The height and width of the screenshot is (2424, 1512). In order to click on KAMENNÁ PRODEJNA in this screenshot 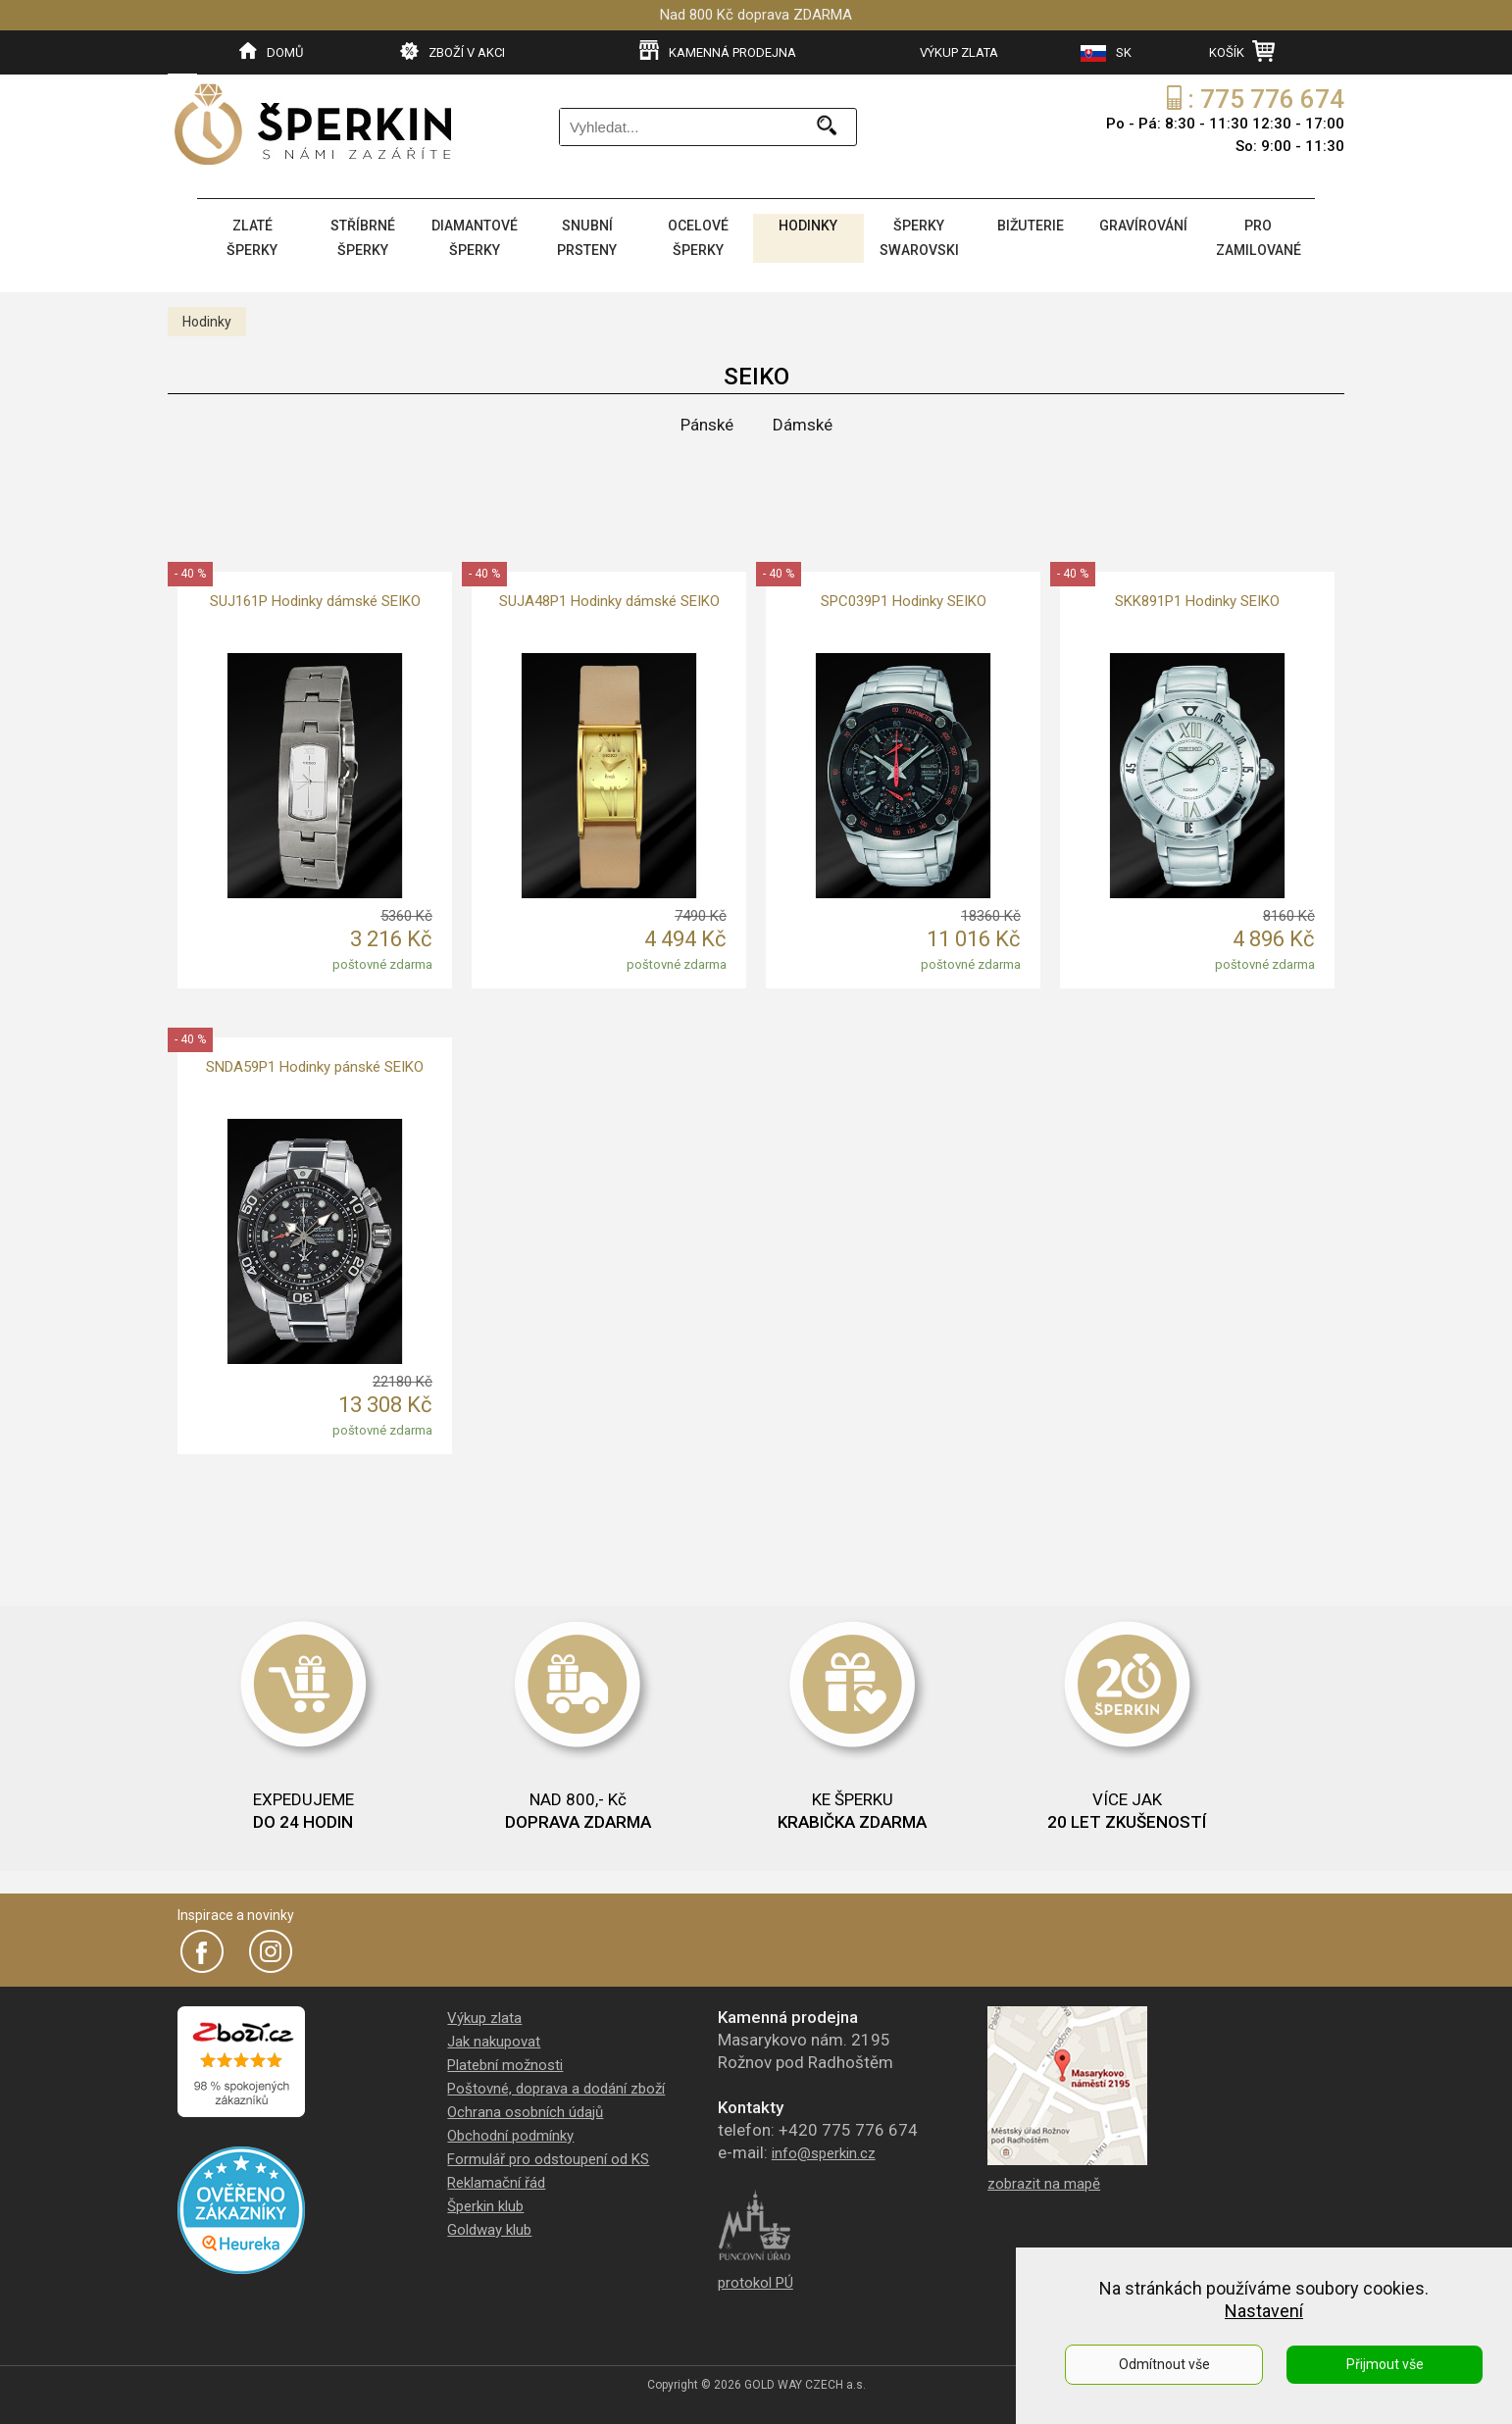, I will do `click(717, 51)`.